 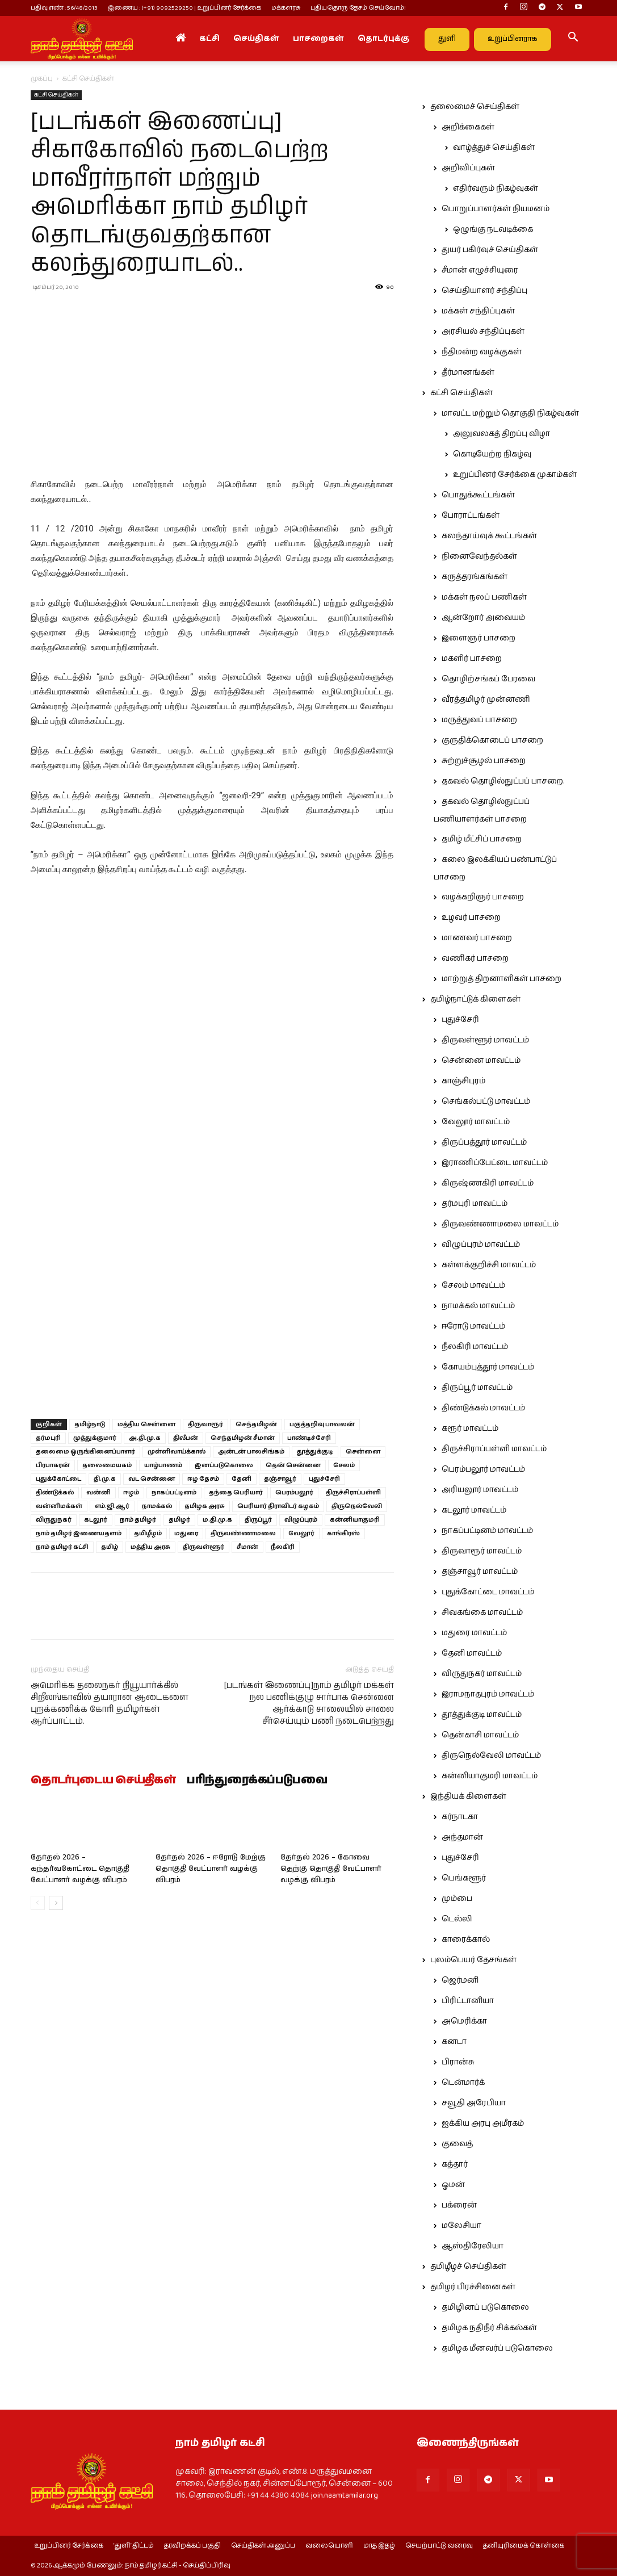 What do you see at coordinates (488, 1183) in the screenshot?
I see `கிருஷ்ணகிரி மாவட்டம்` at bounding box center [488, 1183].